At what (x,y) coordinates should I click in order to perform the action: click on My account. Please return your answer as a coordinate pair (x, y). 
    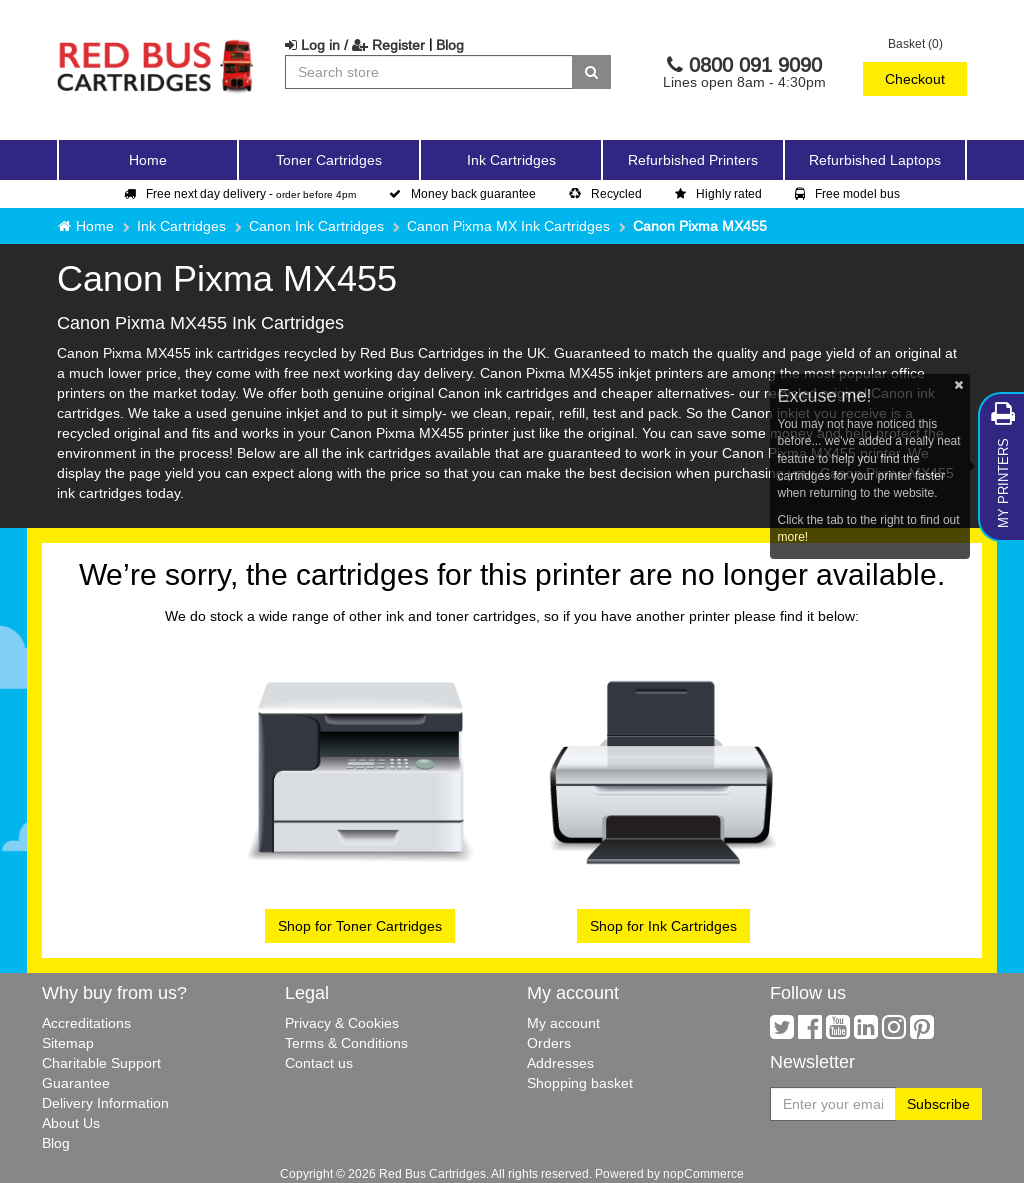
    Looking at the image, I should click on (563, 1023).